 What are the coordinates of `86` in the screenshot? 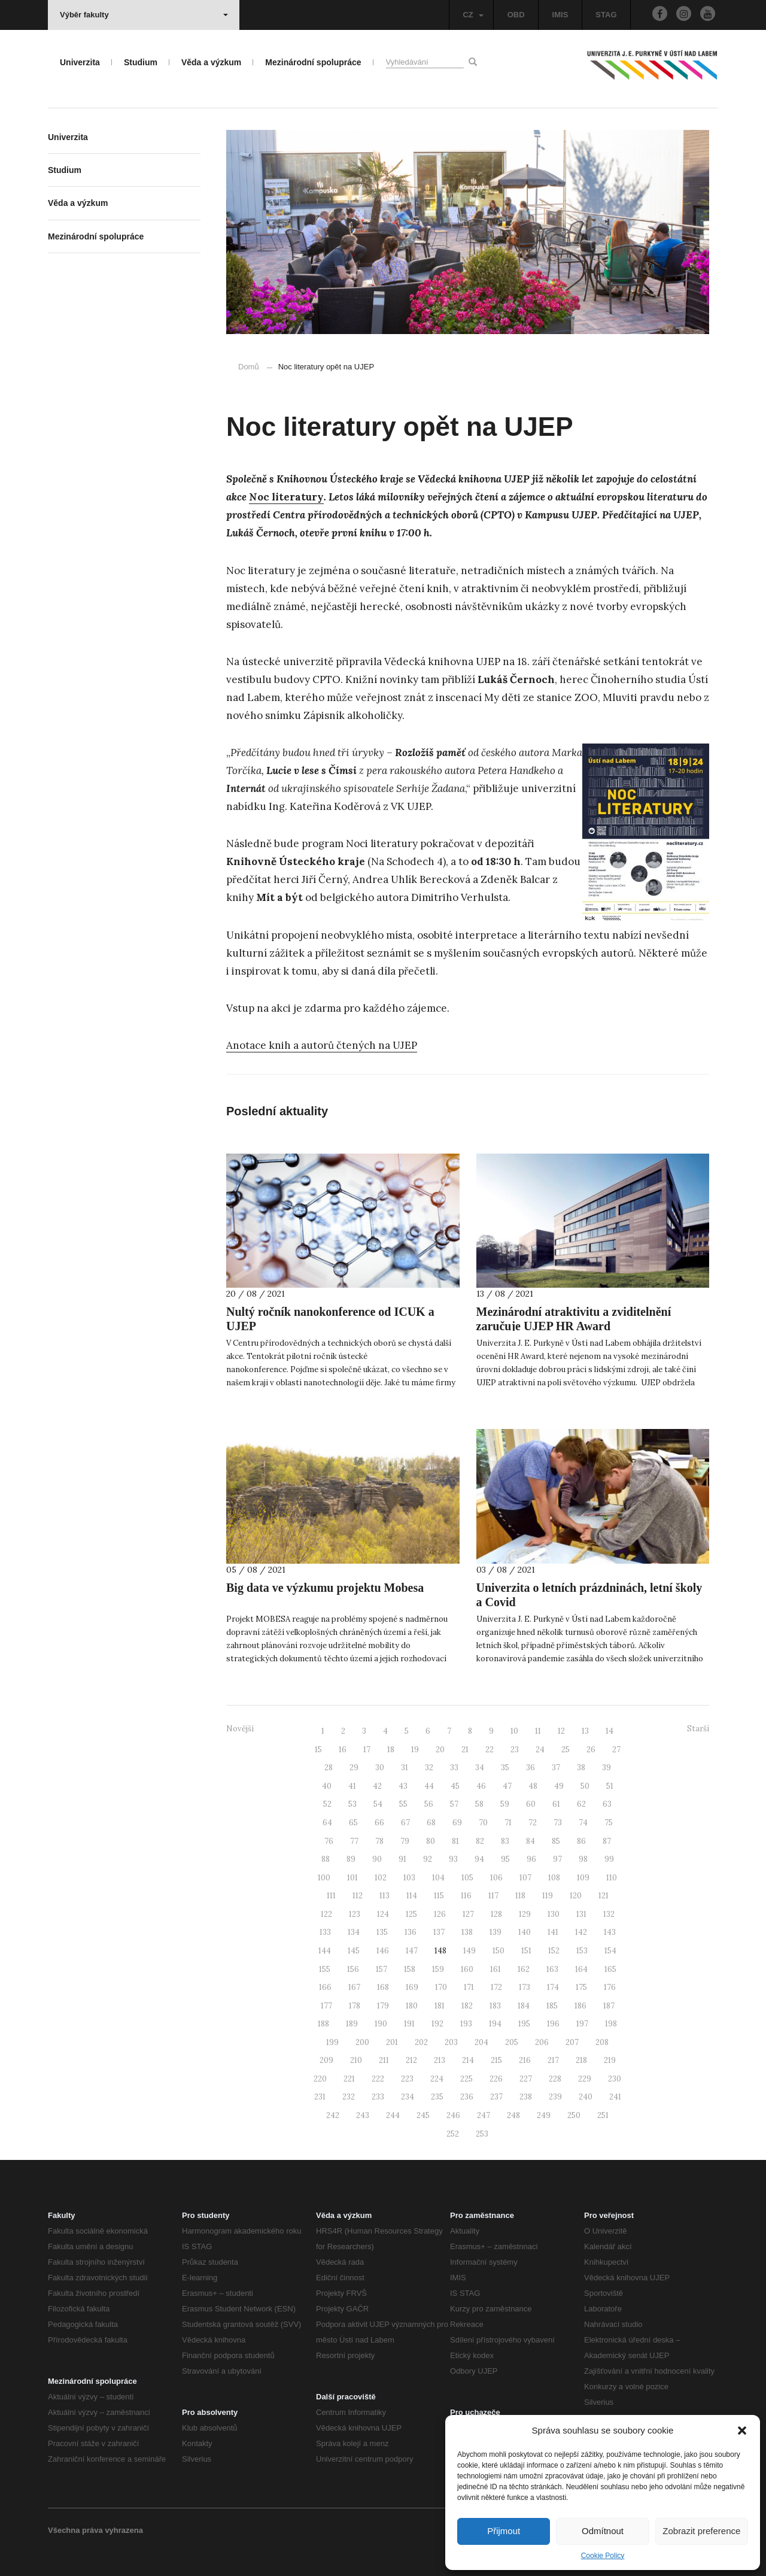 It's located at (581, 1841).